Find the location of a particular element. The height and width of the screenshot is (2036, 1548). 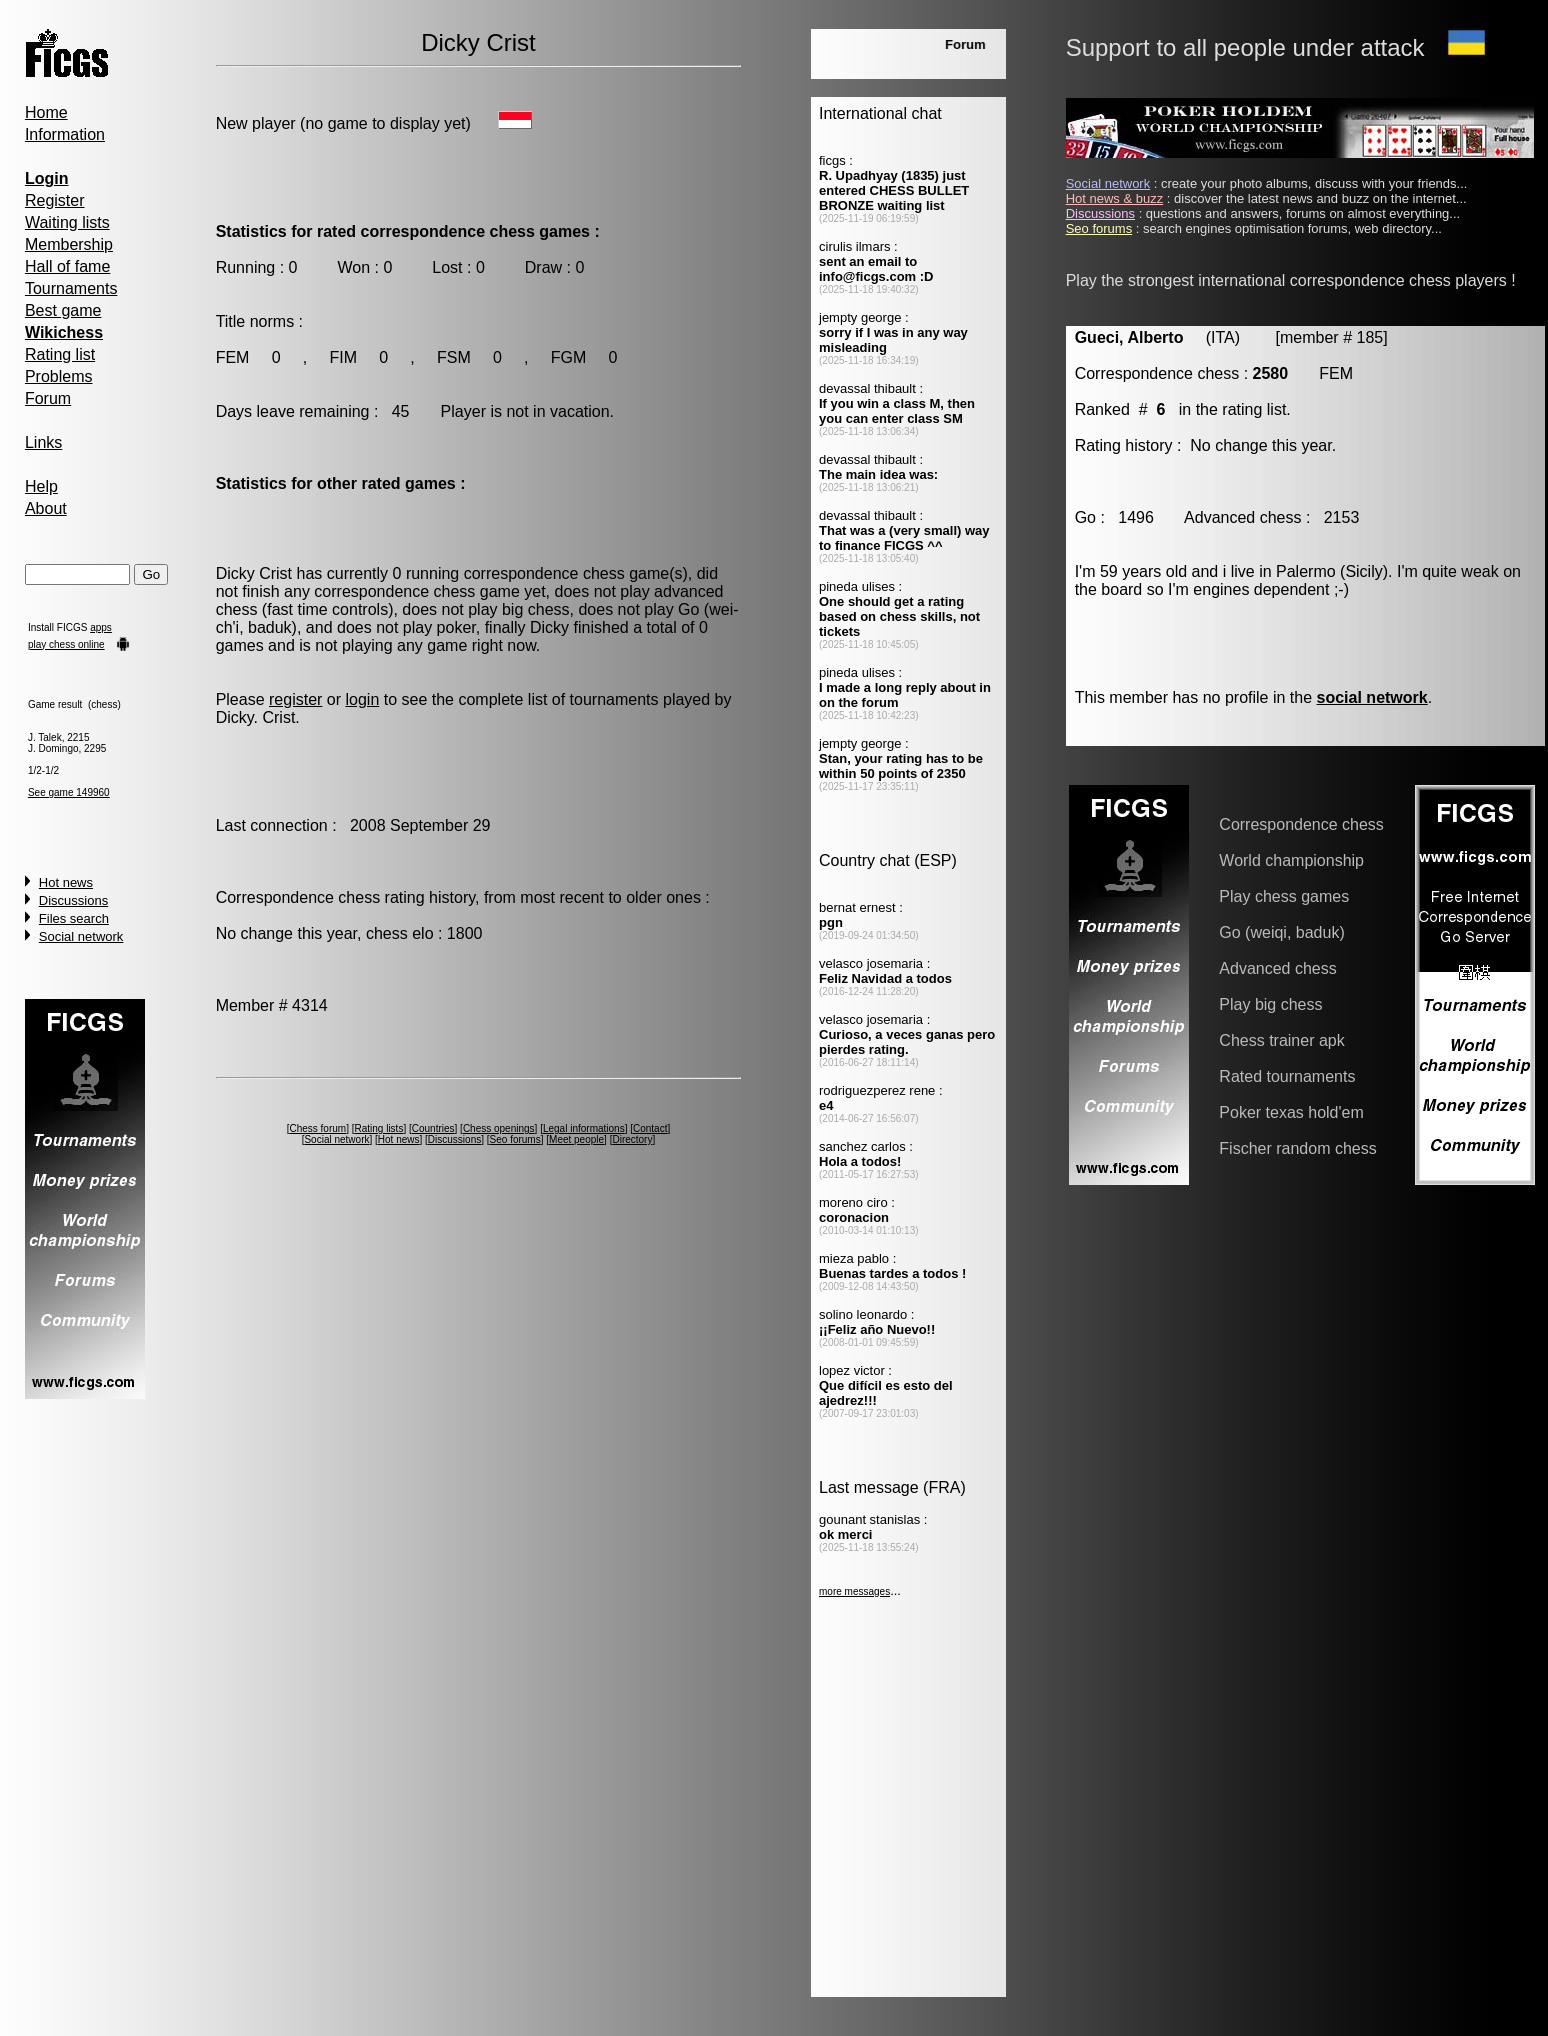

Hot news & buzz is located at coordinates (1115, 198).